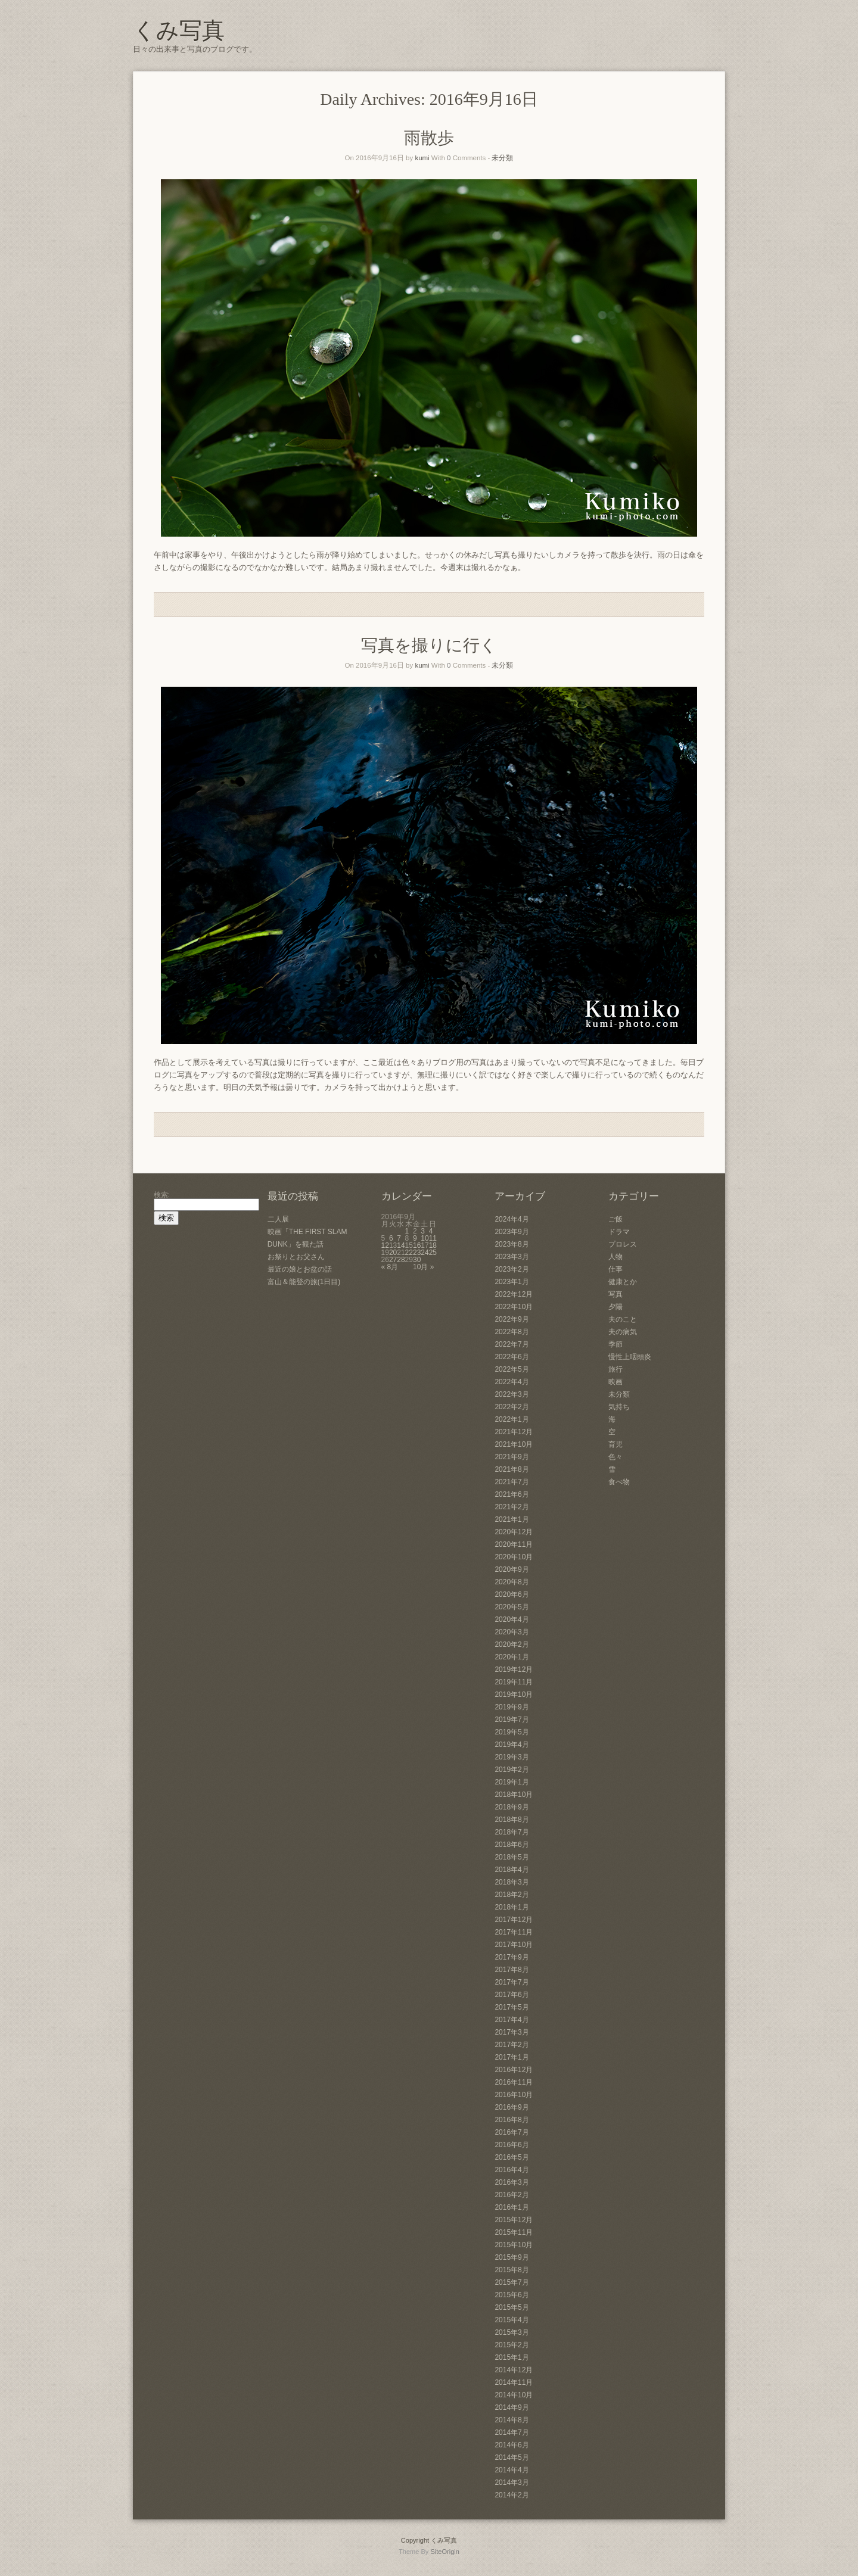  What do you see at coordinates (512, 2032) in the screenshot?
I see `2017年3月` at bounding box center [512, 2032].